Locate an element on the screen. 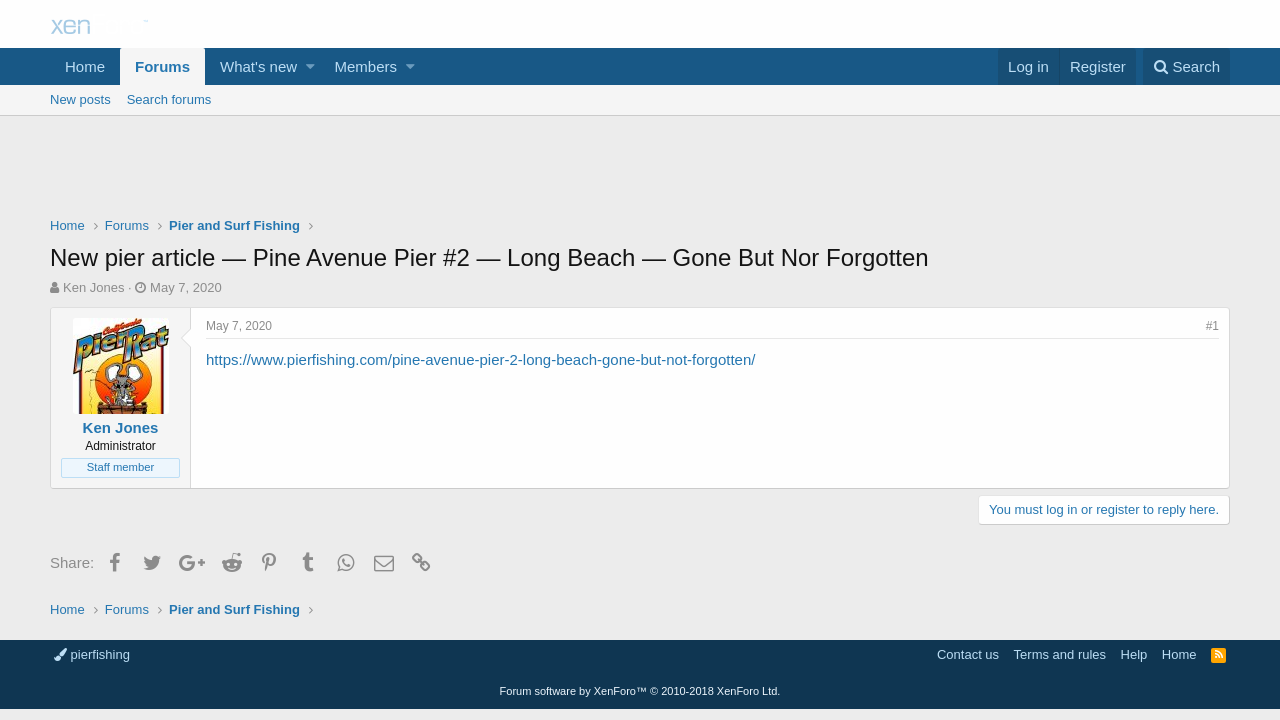 This screenshot has width=1280, height=720. Members is located at coordinates (366, 66).